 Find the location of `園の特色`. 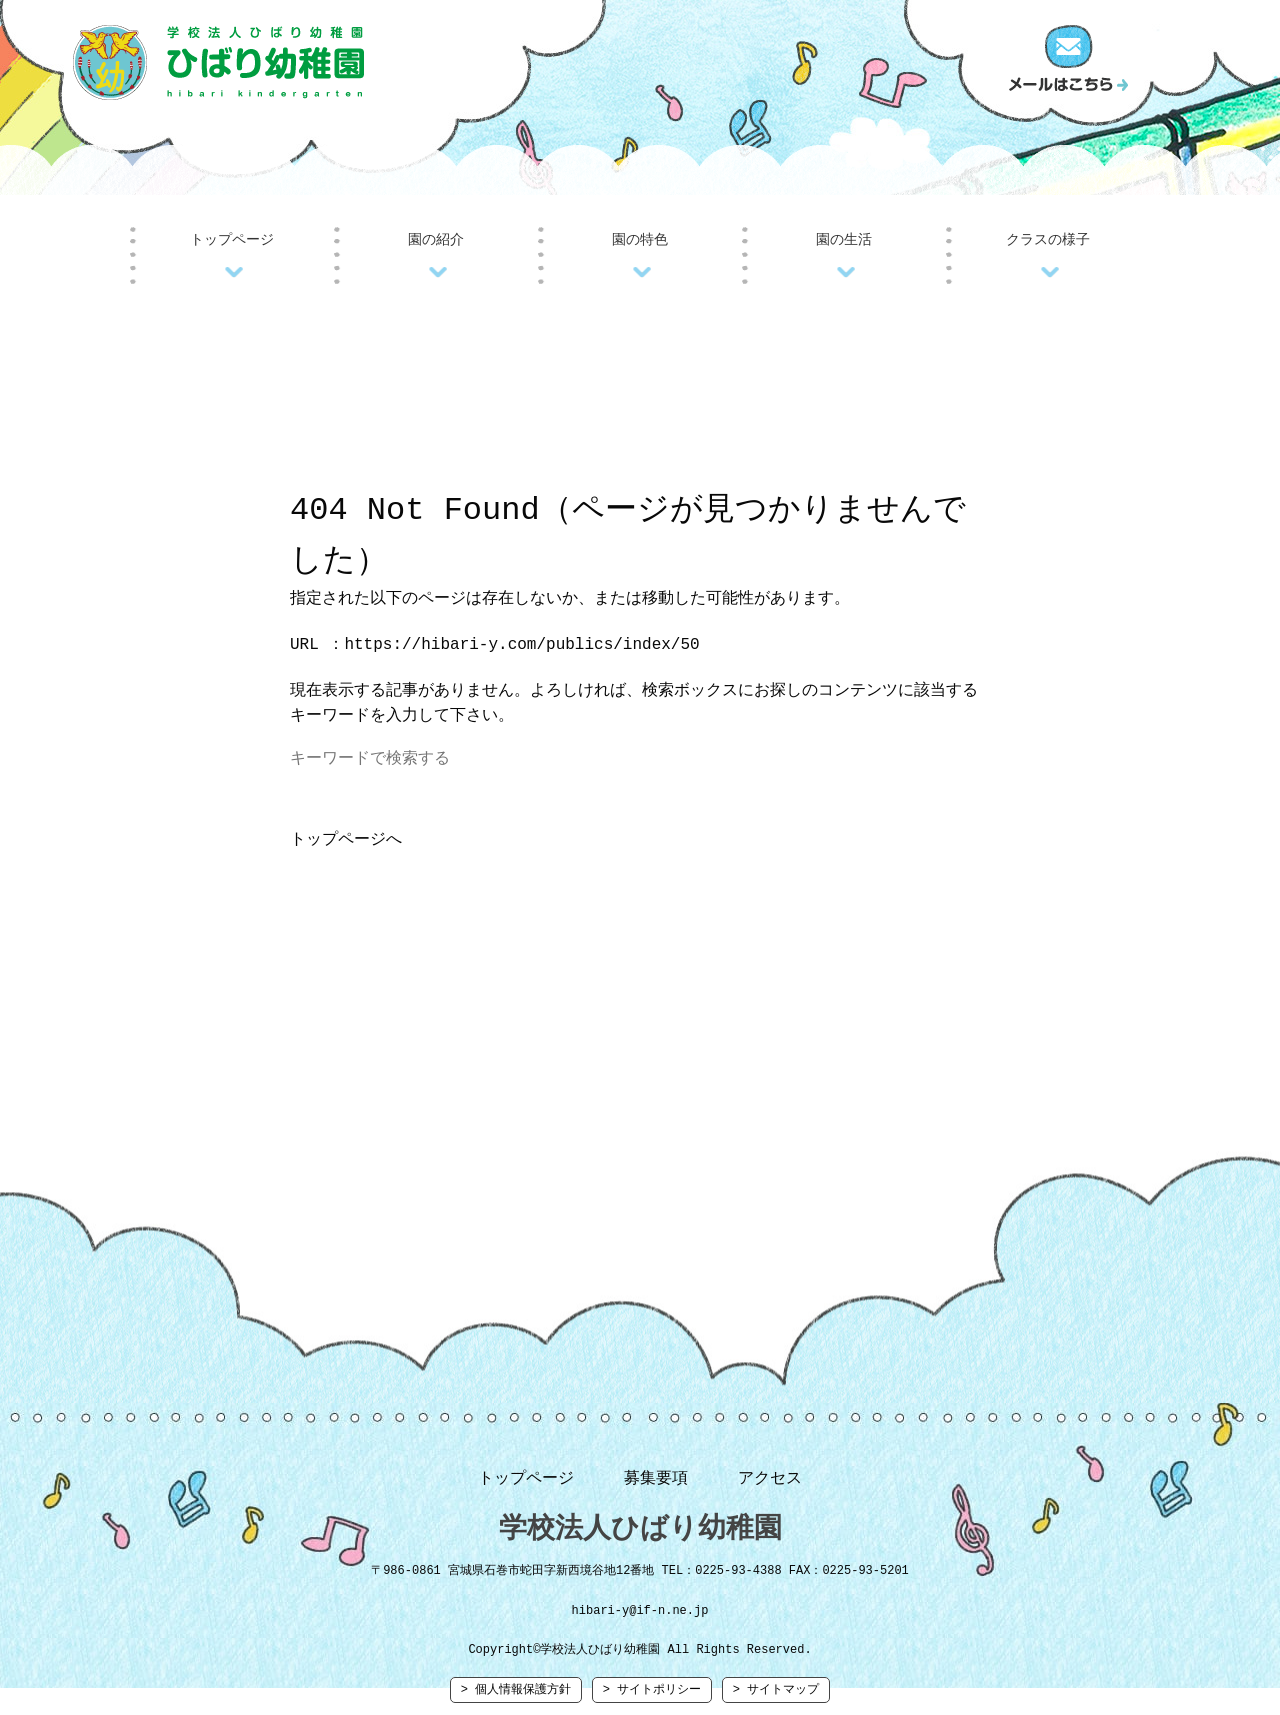

園の特色 is located at coordinates (640, 239).